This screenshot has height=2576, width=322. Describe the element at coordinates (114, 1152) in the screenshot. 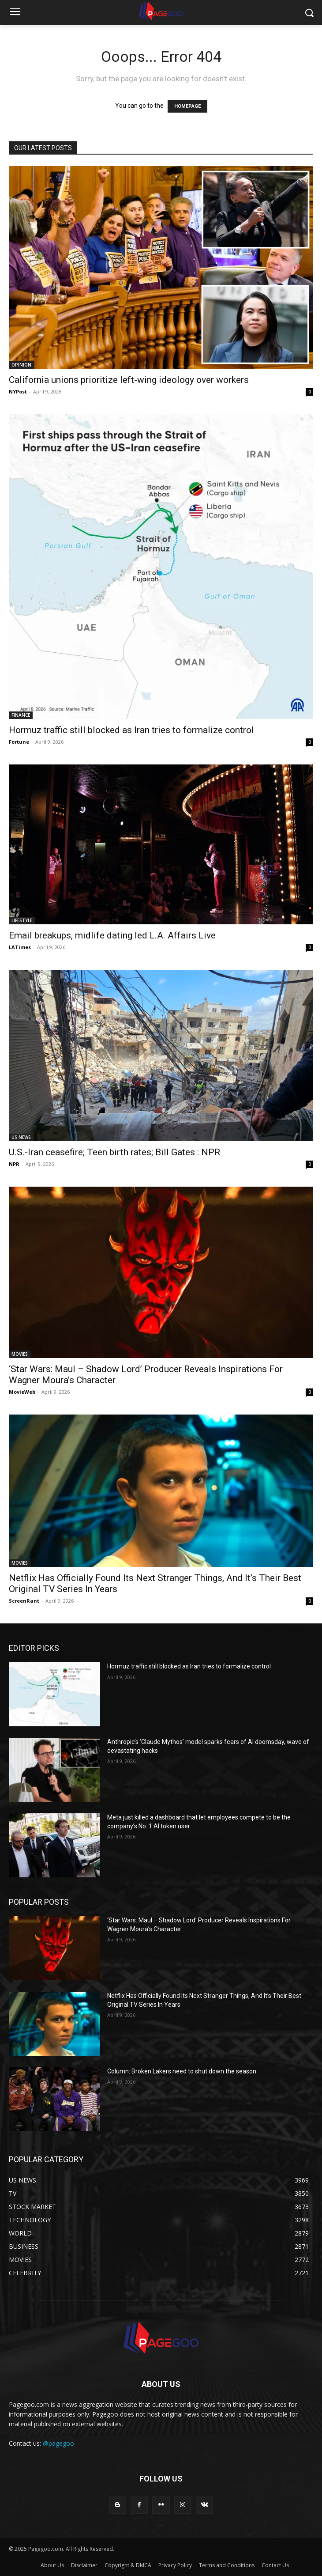

I see `U.S.-Iran ceasefire; Teen birth rates; Bill Gates : NPR` at that location.